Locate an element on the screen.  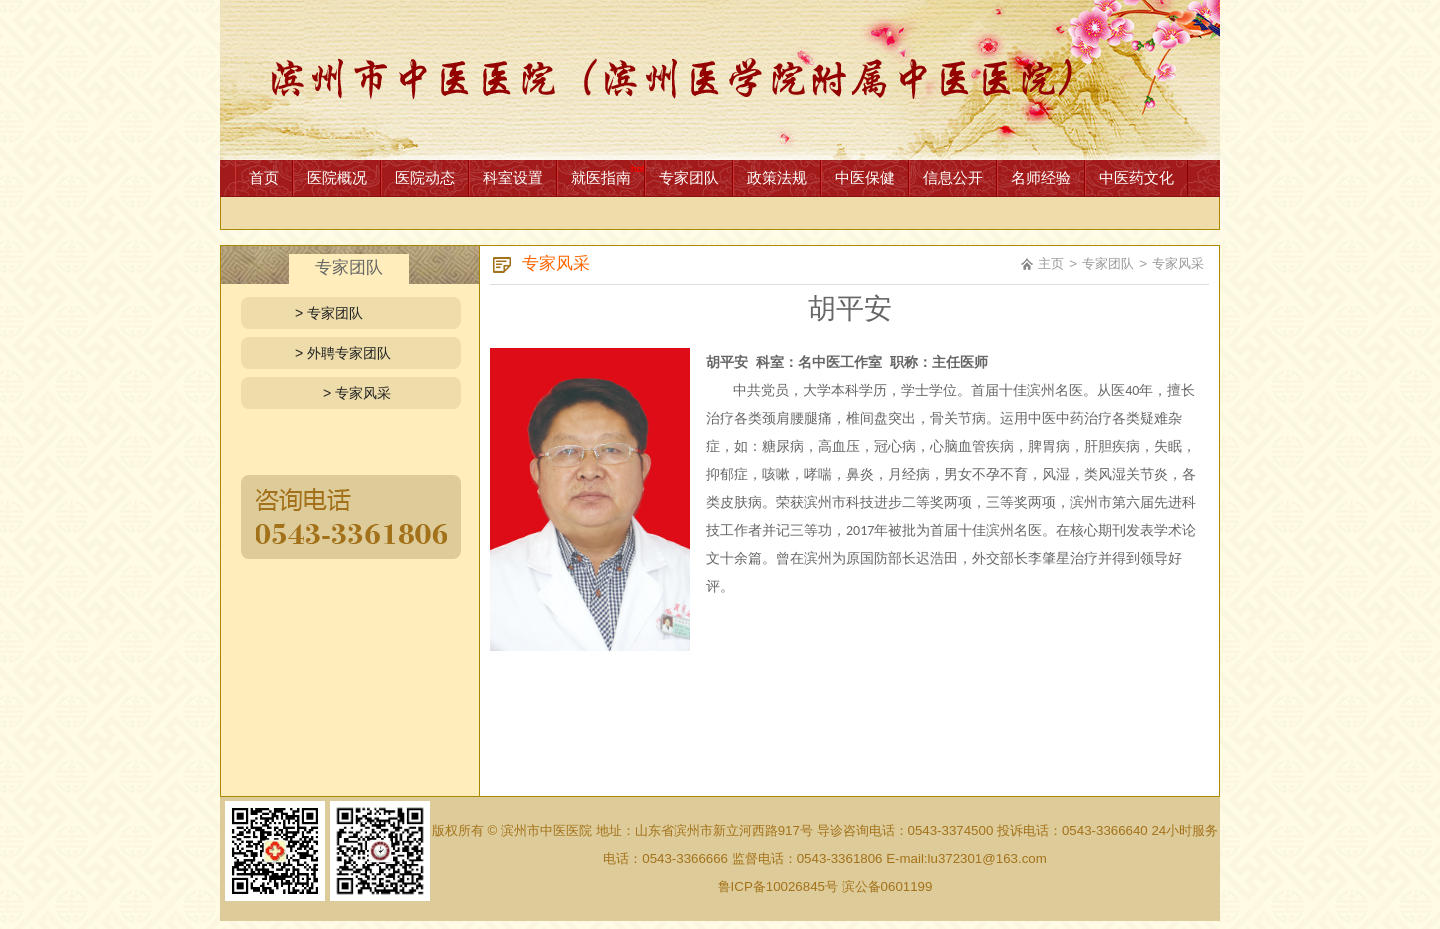
就医指南 is located at coordinates (601, 177).